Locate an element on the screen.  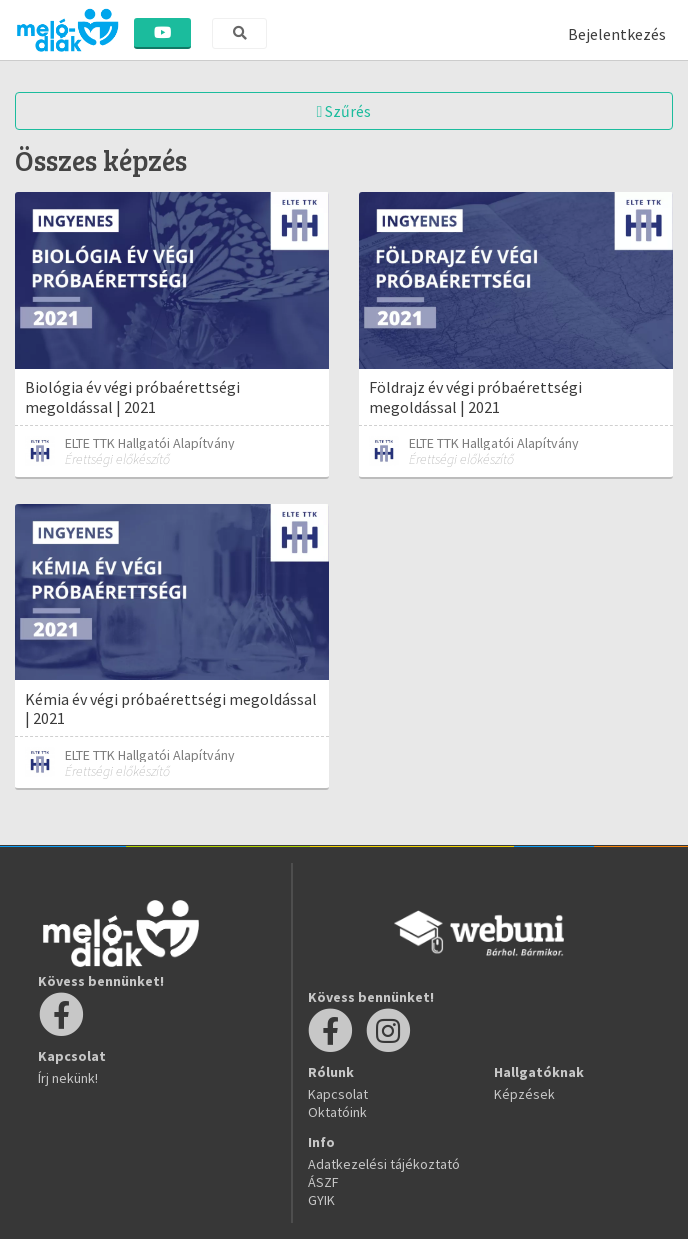
ÁSZF is located at coordinates (323, 1182).